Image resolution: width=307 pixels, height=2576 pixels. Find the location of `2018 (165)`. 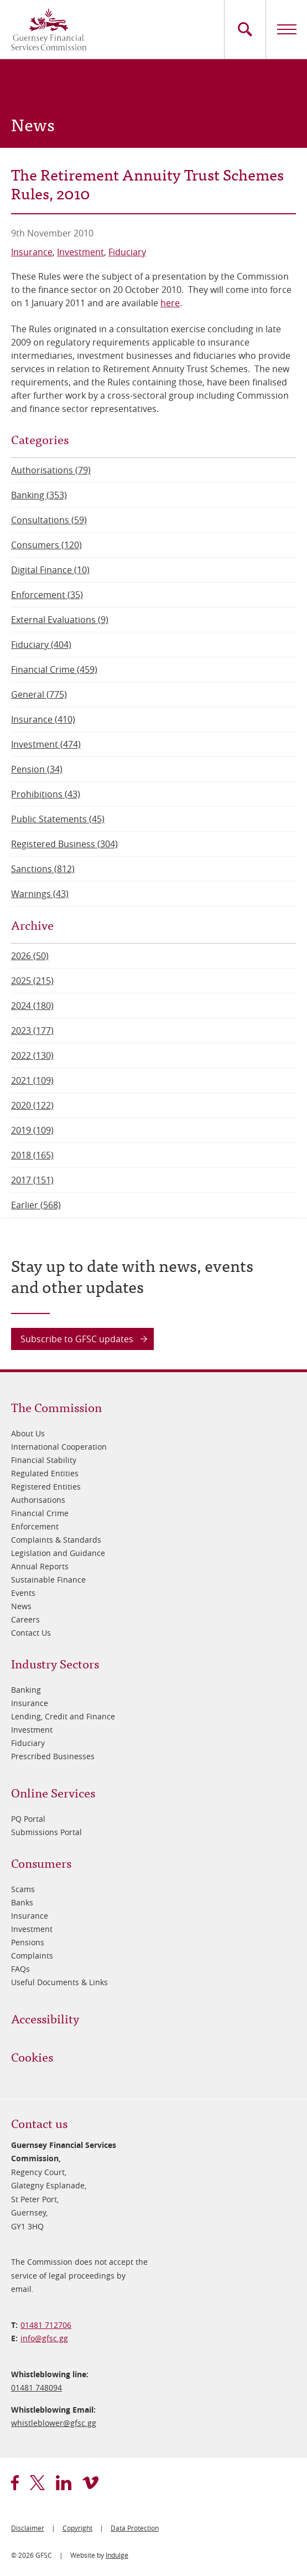

2018 (165) is located at coordinates (32, 1155).